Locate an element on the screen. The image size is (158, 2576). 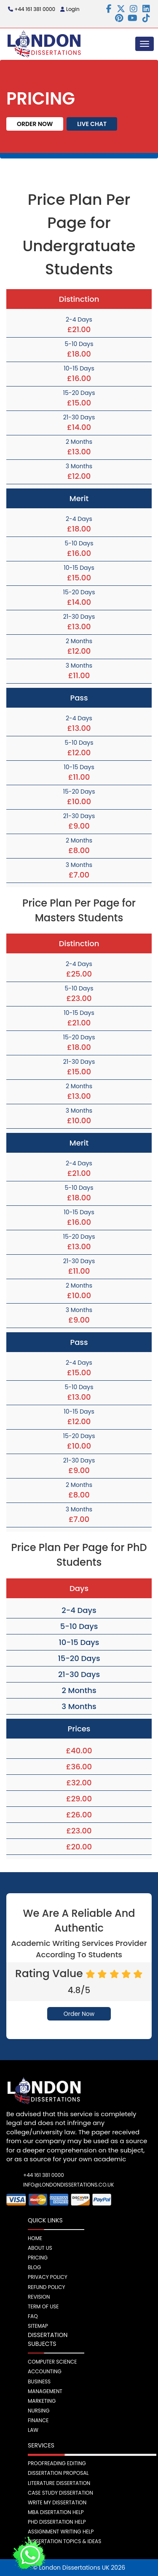
Dissertation Proposal is located at coordinates (58, 2473).